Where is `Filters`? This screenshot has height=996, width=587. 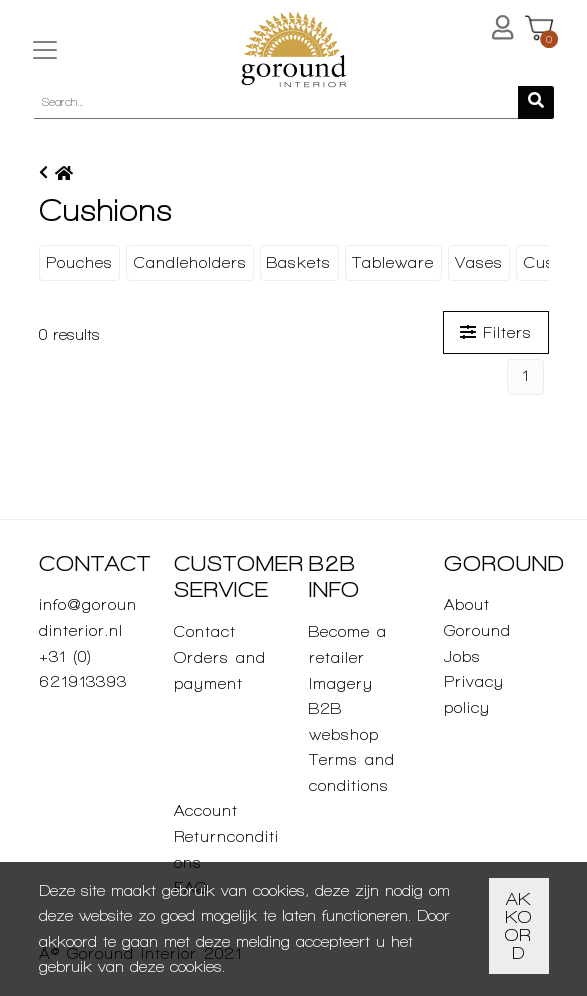 Filters is located at coordinates (496, 332).